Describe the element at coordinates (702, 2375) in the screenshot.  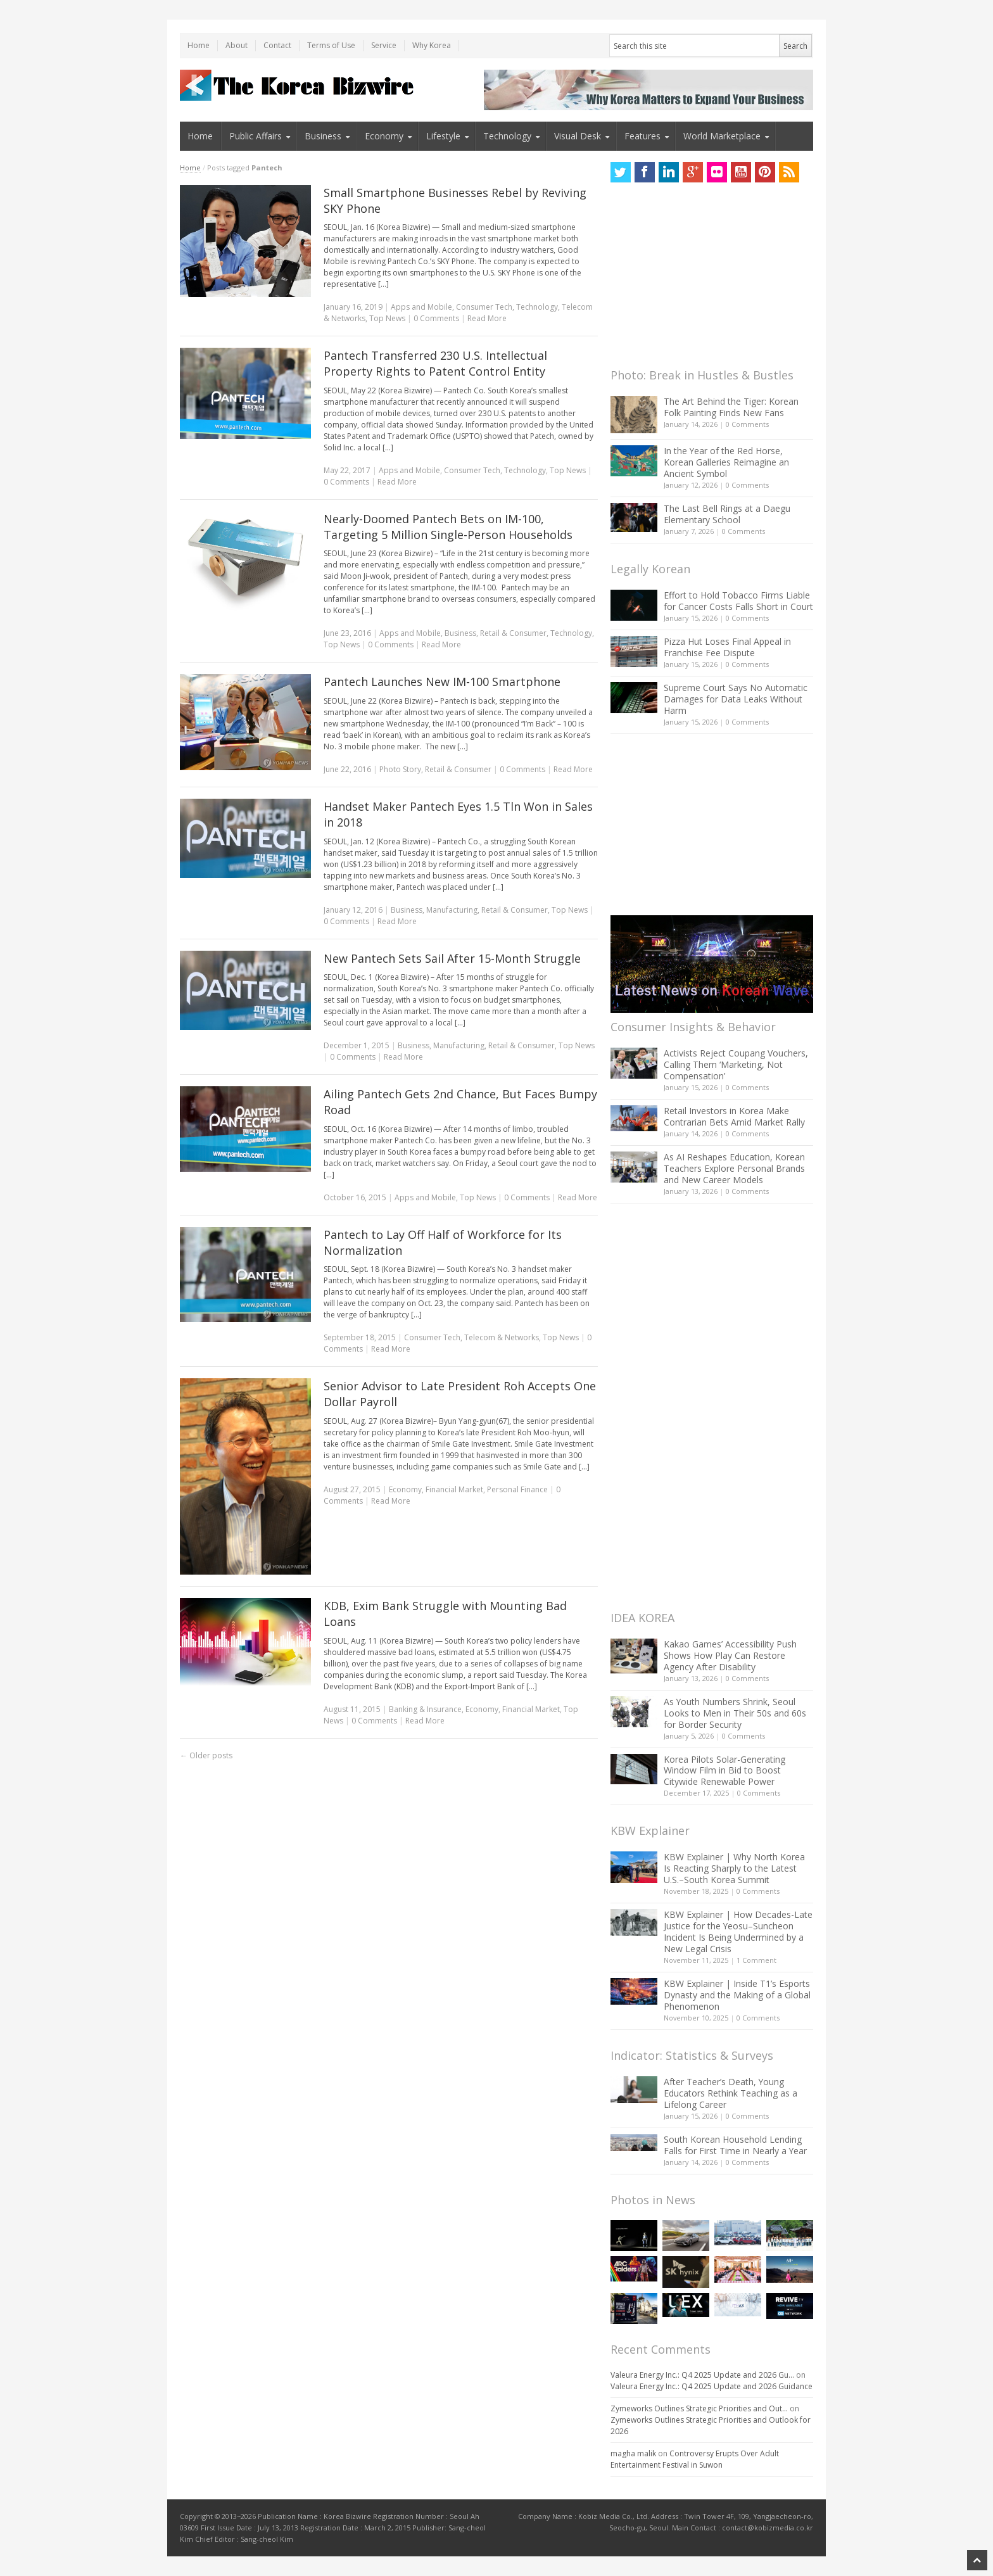
I see `Valeura Energy Inc.: Q4 2025 Update and 2026 Gu...` at that location.